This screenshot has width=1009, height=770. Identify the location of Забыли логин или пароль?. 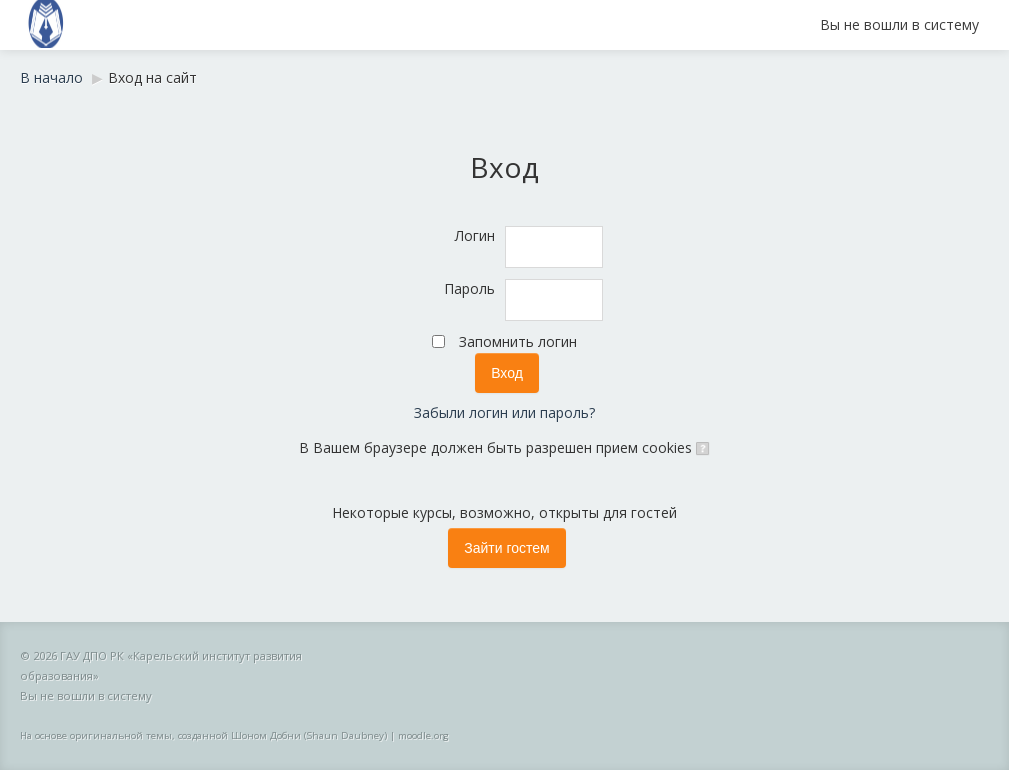
(504, 412).